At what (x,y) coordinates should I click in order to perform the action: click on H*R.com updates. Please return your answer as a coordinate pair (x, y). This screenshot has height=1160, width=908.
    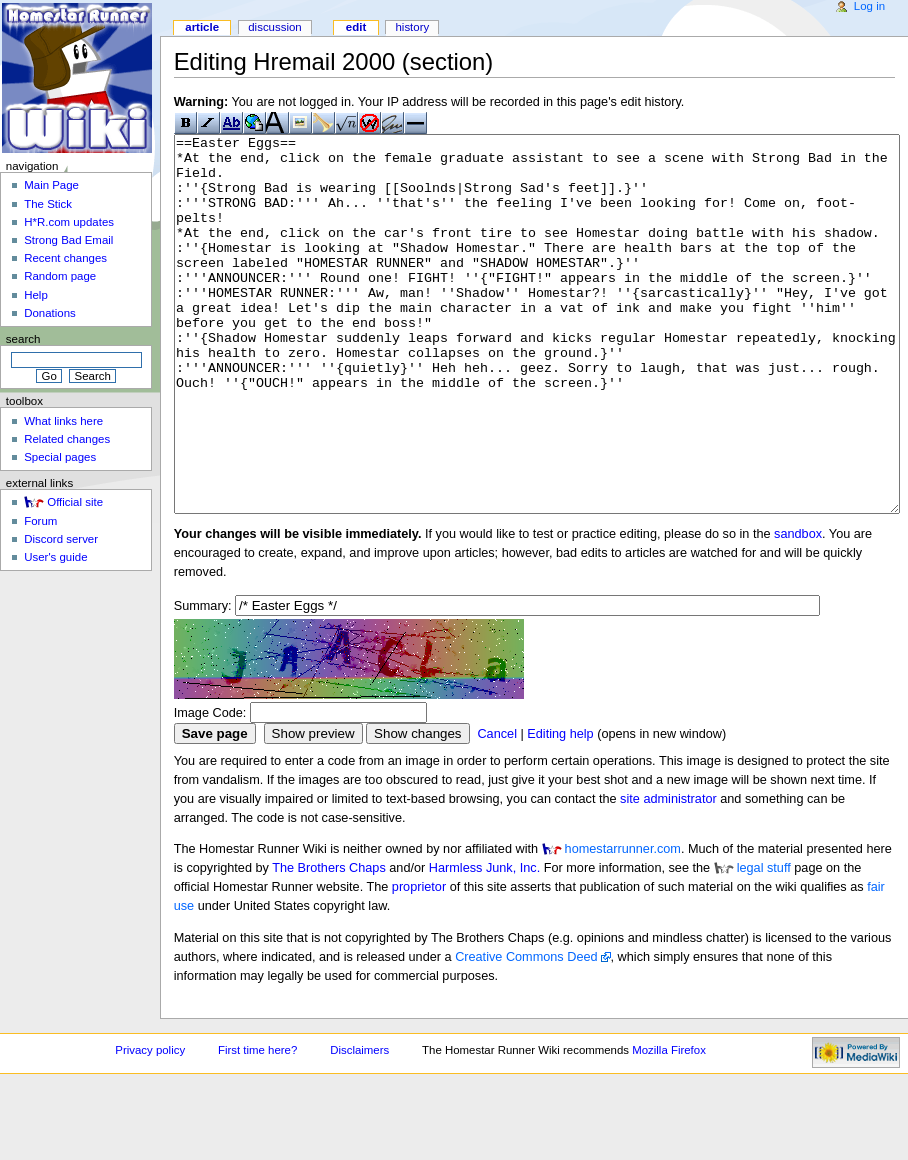
    Looking at the image, I should click on (69, 222).